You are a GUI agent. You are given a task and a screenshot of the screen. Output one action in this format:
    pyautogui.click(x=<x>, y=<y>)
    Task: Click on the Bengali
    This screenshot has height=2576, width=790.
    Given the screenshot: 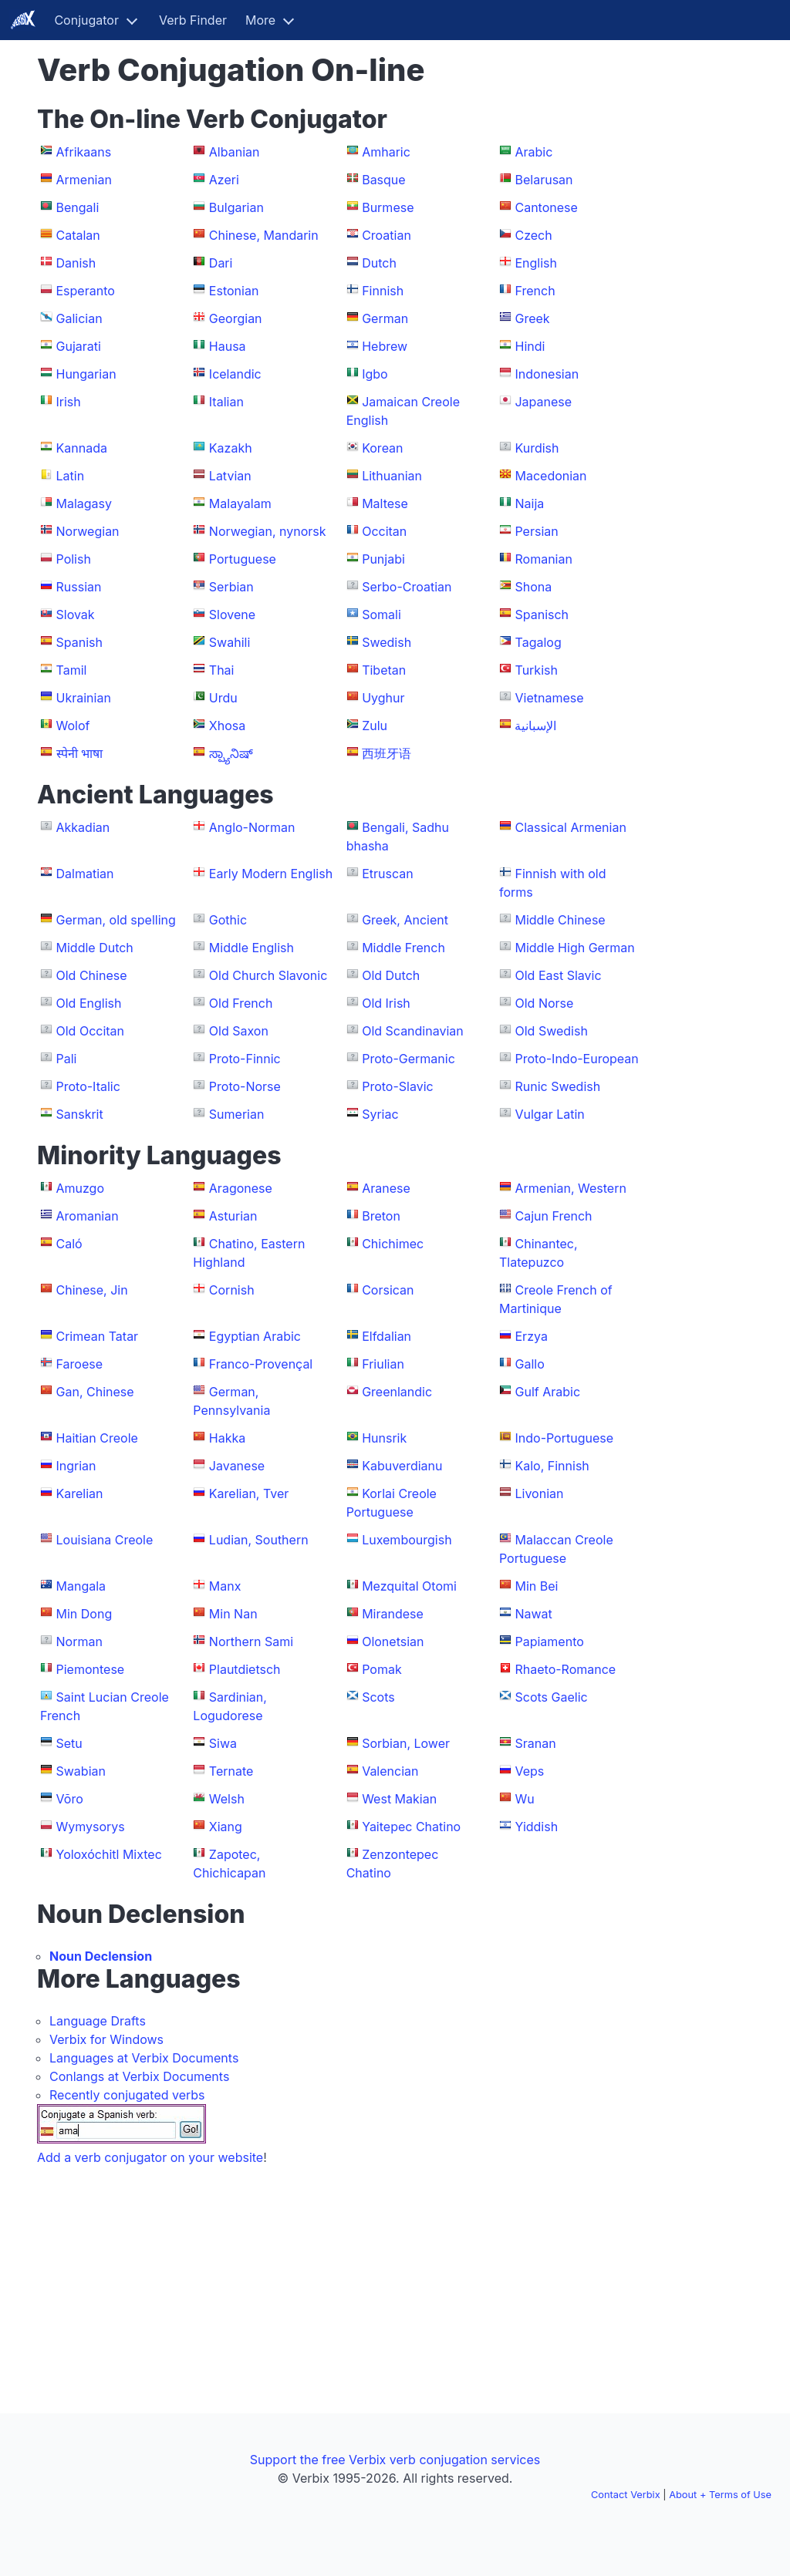 What is the action you would take?
    pyautogui.click(x=78, y=207)
    